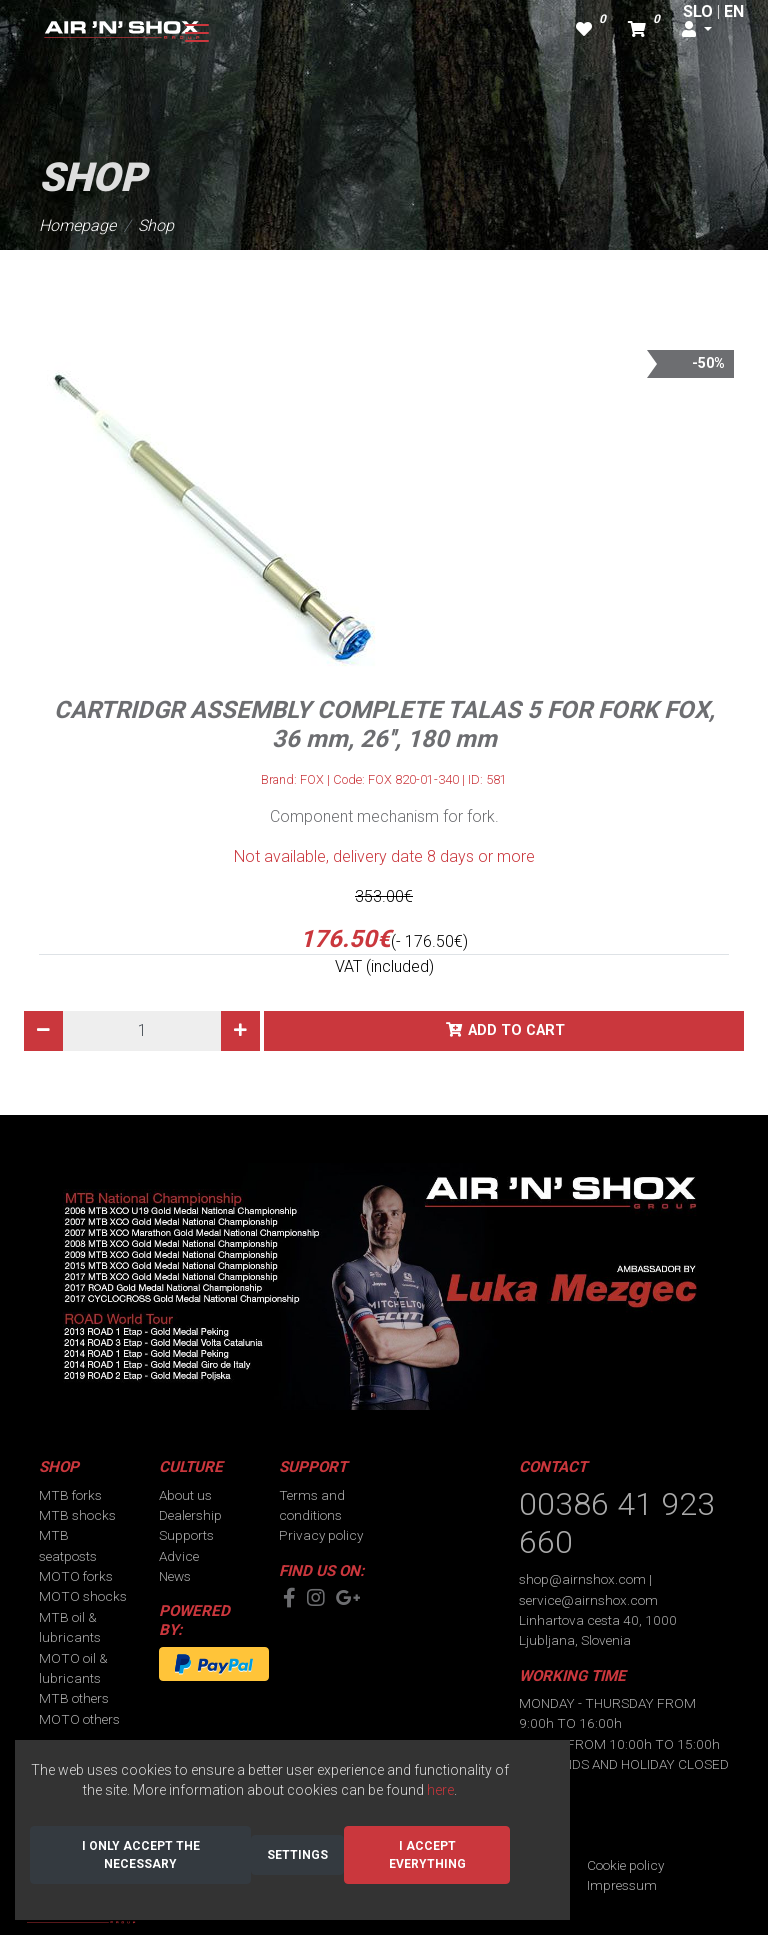 This screenshot has width=768, height=1935. What do you see at coordinates (321, 1535) in the screenshot?
I see `Privacy policy` at bounding box center [321, 1535].